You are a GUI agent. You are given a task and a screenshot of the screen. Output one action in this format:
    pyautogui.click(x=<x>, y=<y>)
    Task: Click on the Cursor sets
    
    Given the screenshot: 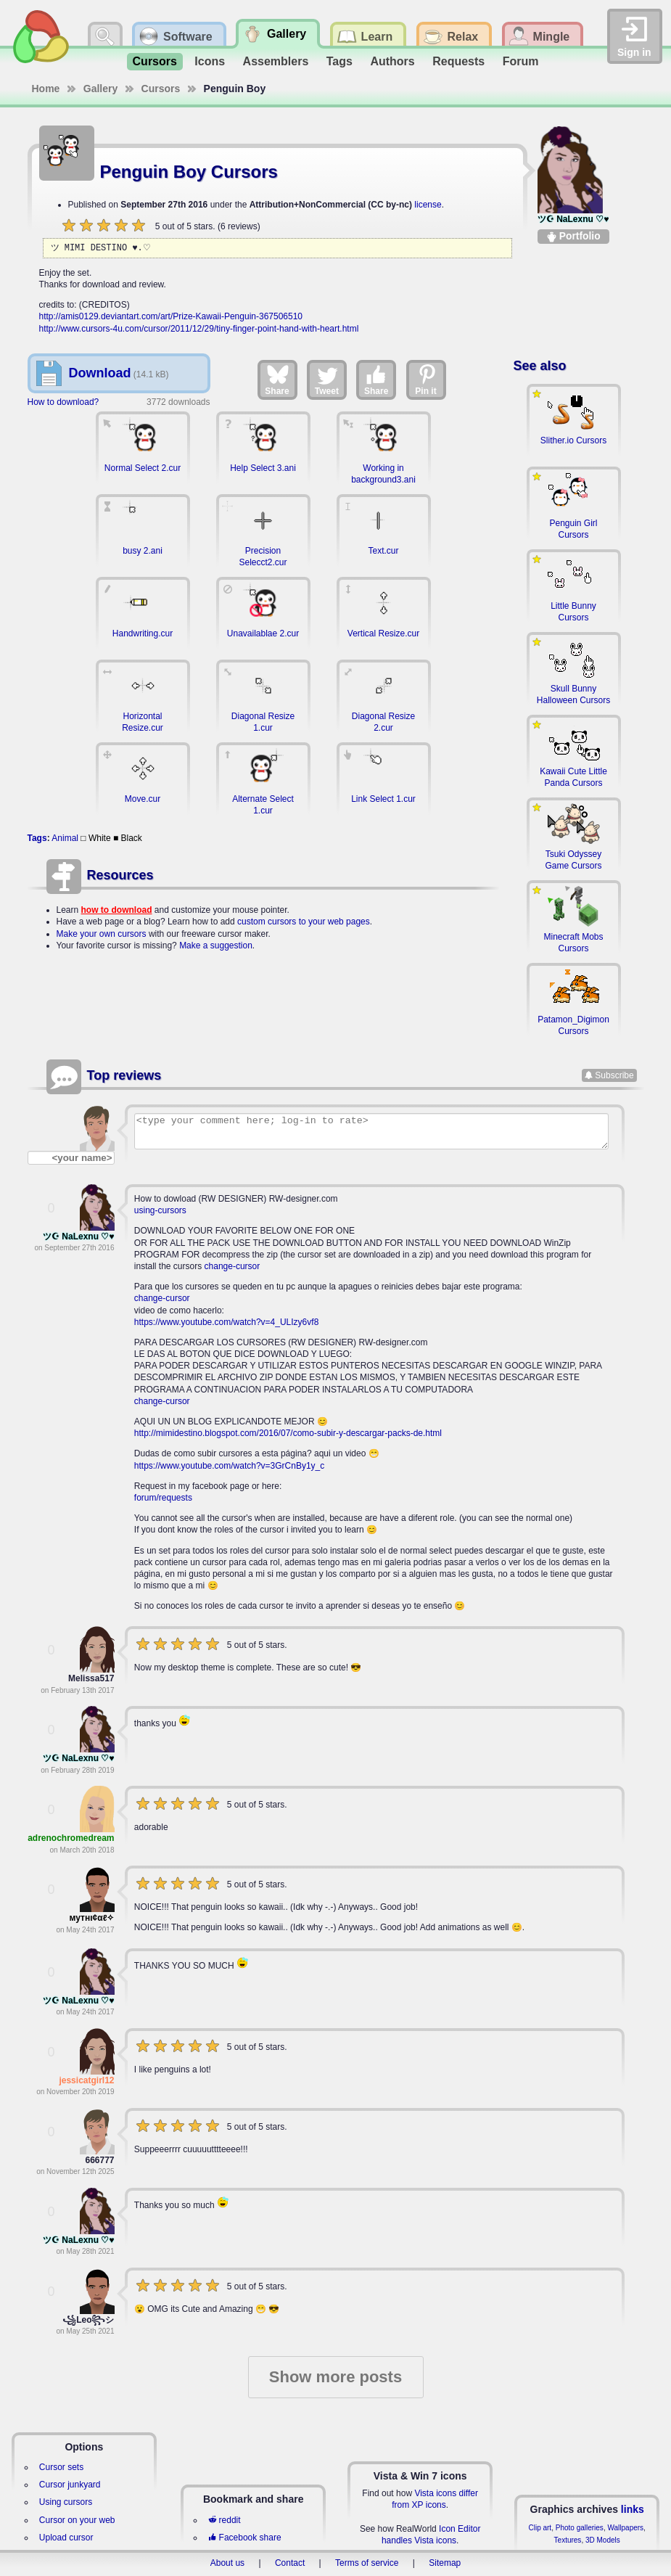 What is the action you would take?
    pyautogui.click(x=61, y=2467)
    